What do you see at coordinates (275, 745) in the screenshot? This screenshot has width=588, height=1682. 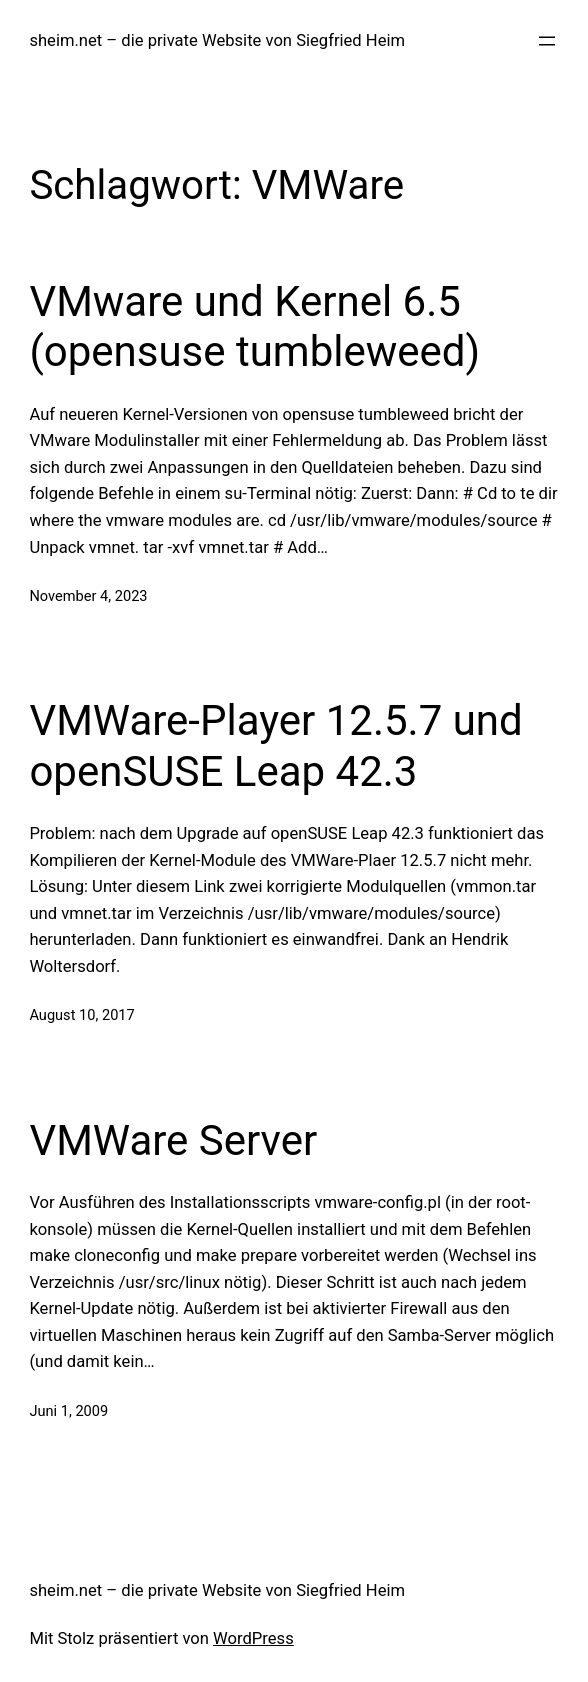 I see `VMWare-Player 12.5.7 und openSUSE Leap 42.3` at bounding box center [275, 745].